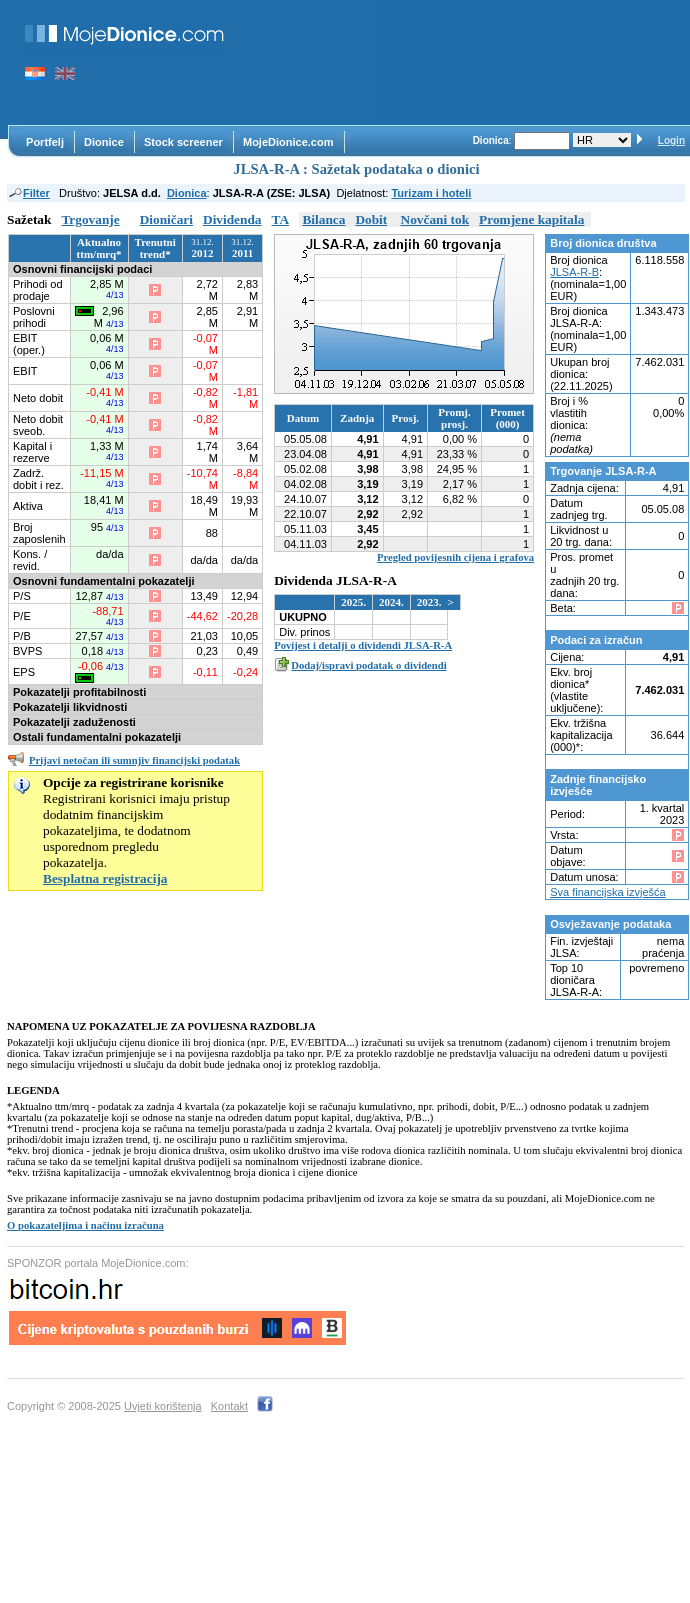 The image size is (690, 1603). What do you see at coordinates (105, 878) in the screenshot?
I see `Besplatna registracija` at bounding box center [105, 878].